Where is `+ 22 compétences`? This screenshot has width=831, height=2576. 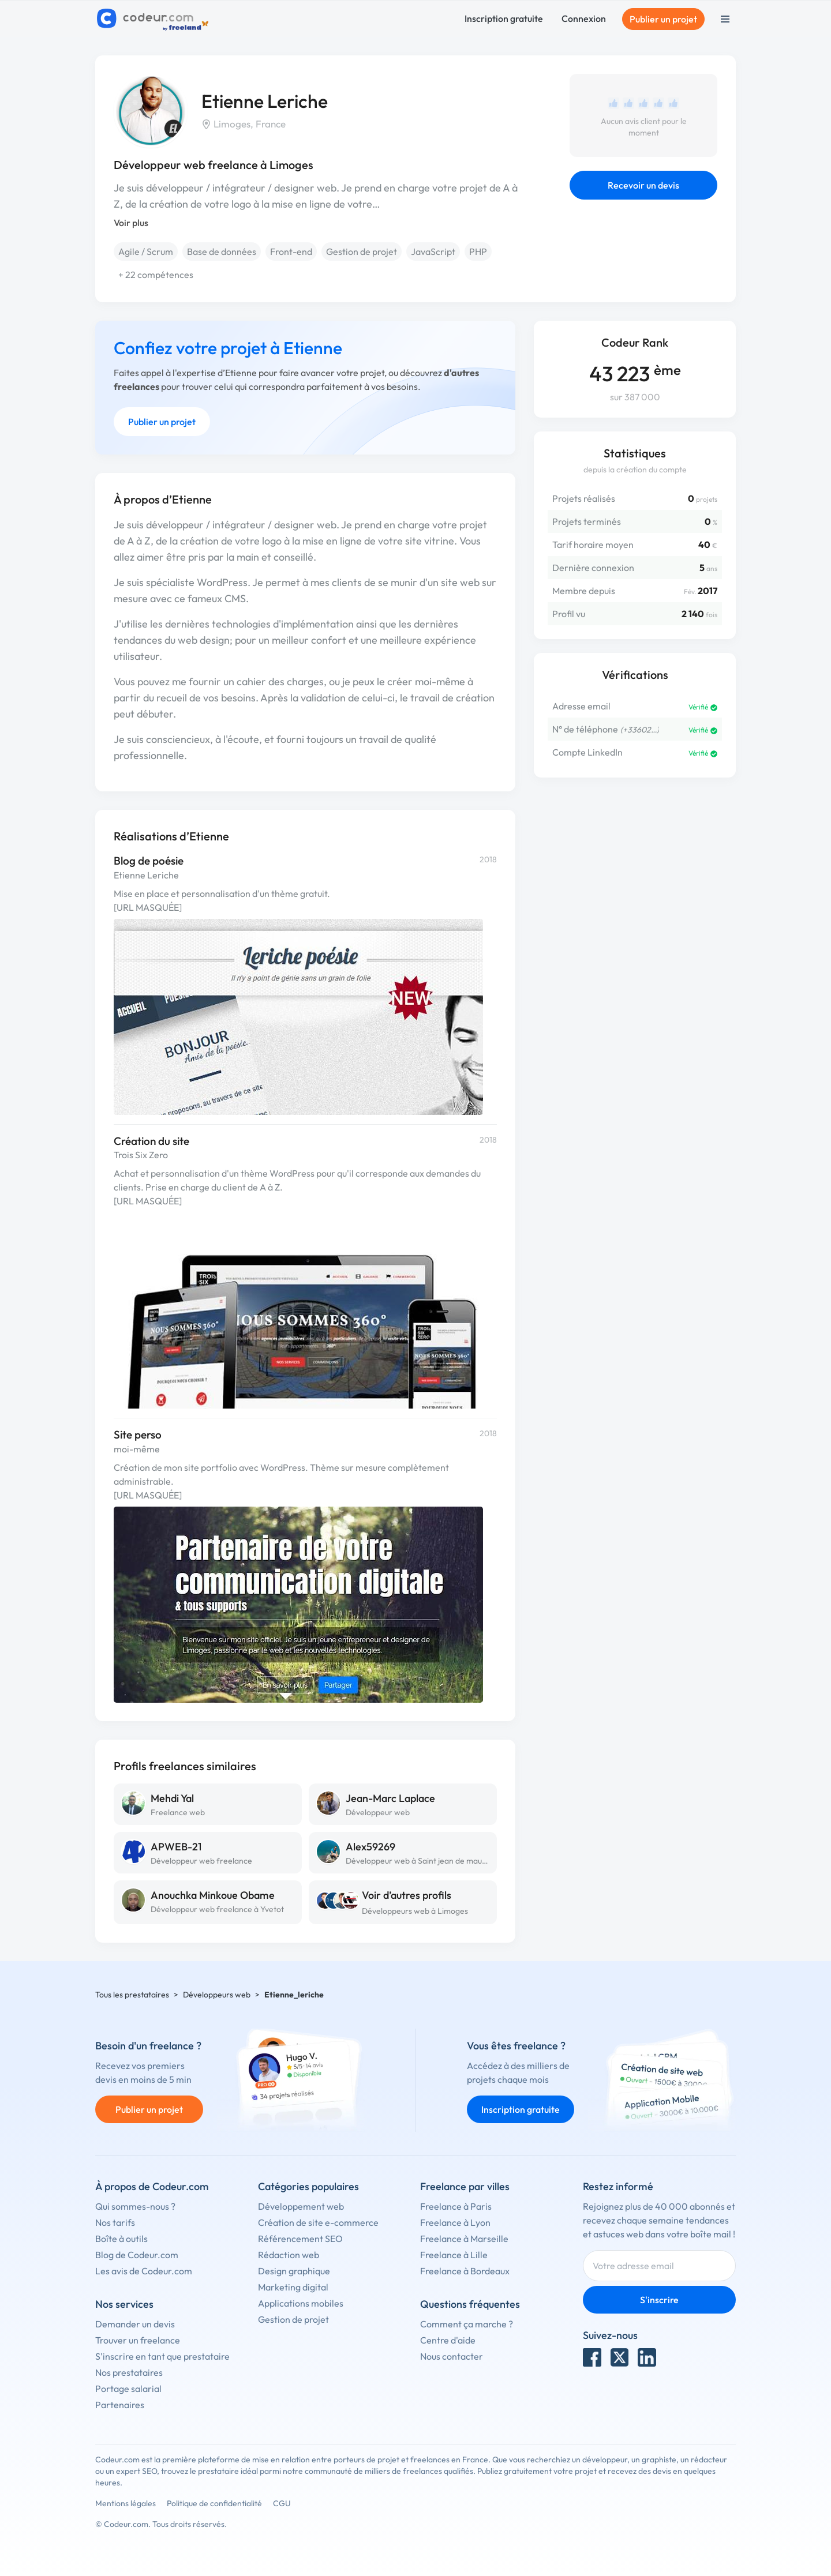 + 22 compétences is located at coordinates (155, 274).